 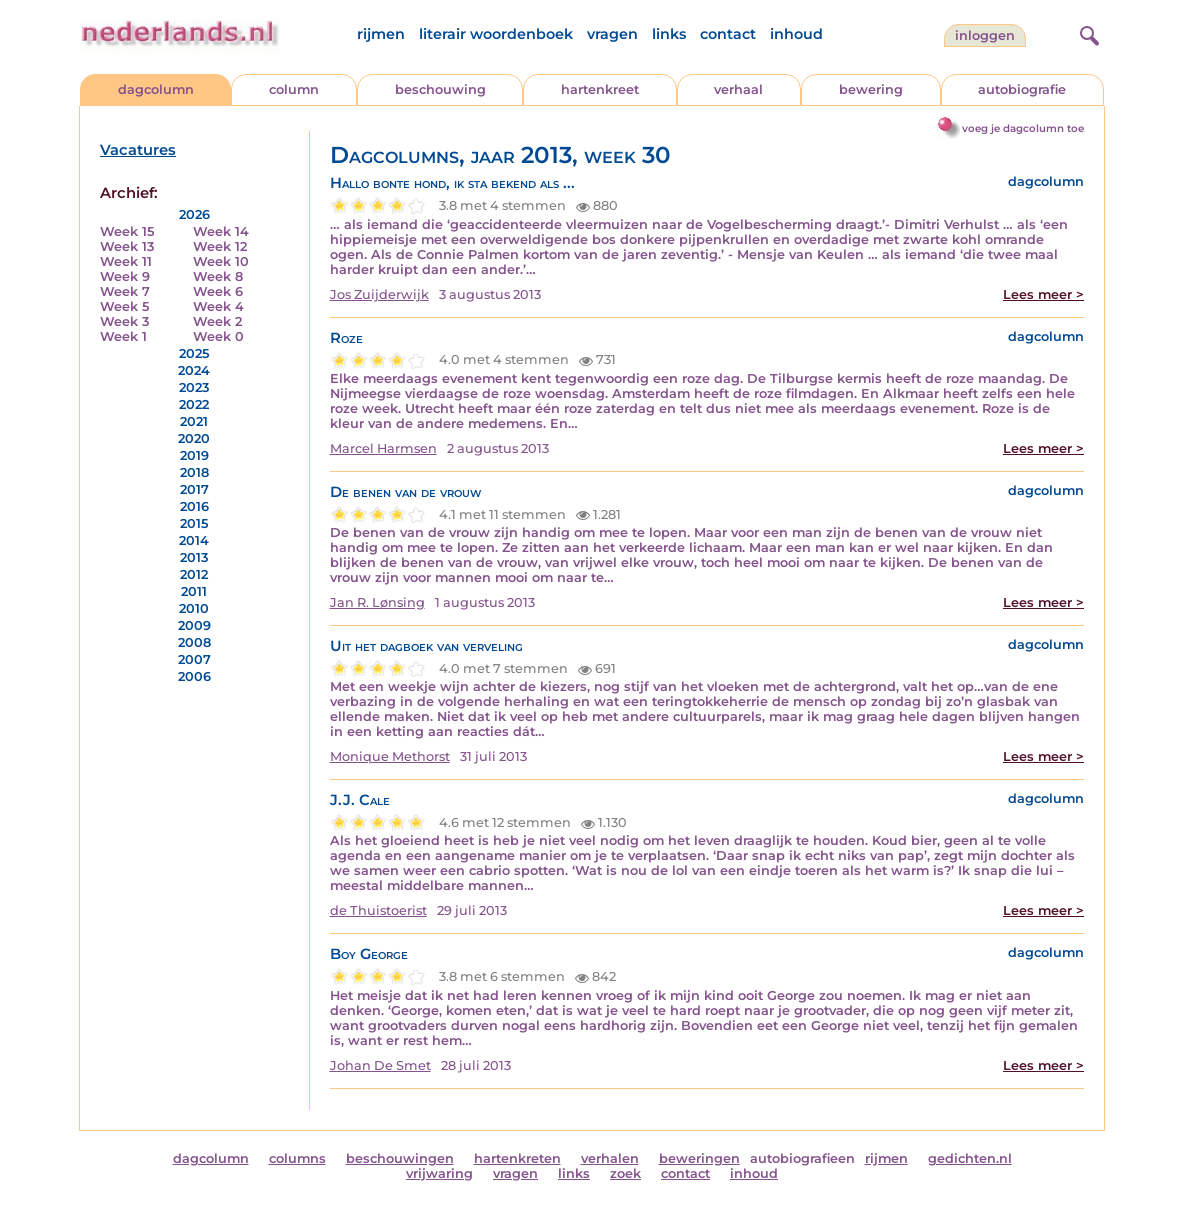 I want to click on zoek, so click(x=625, y=1173).